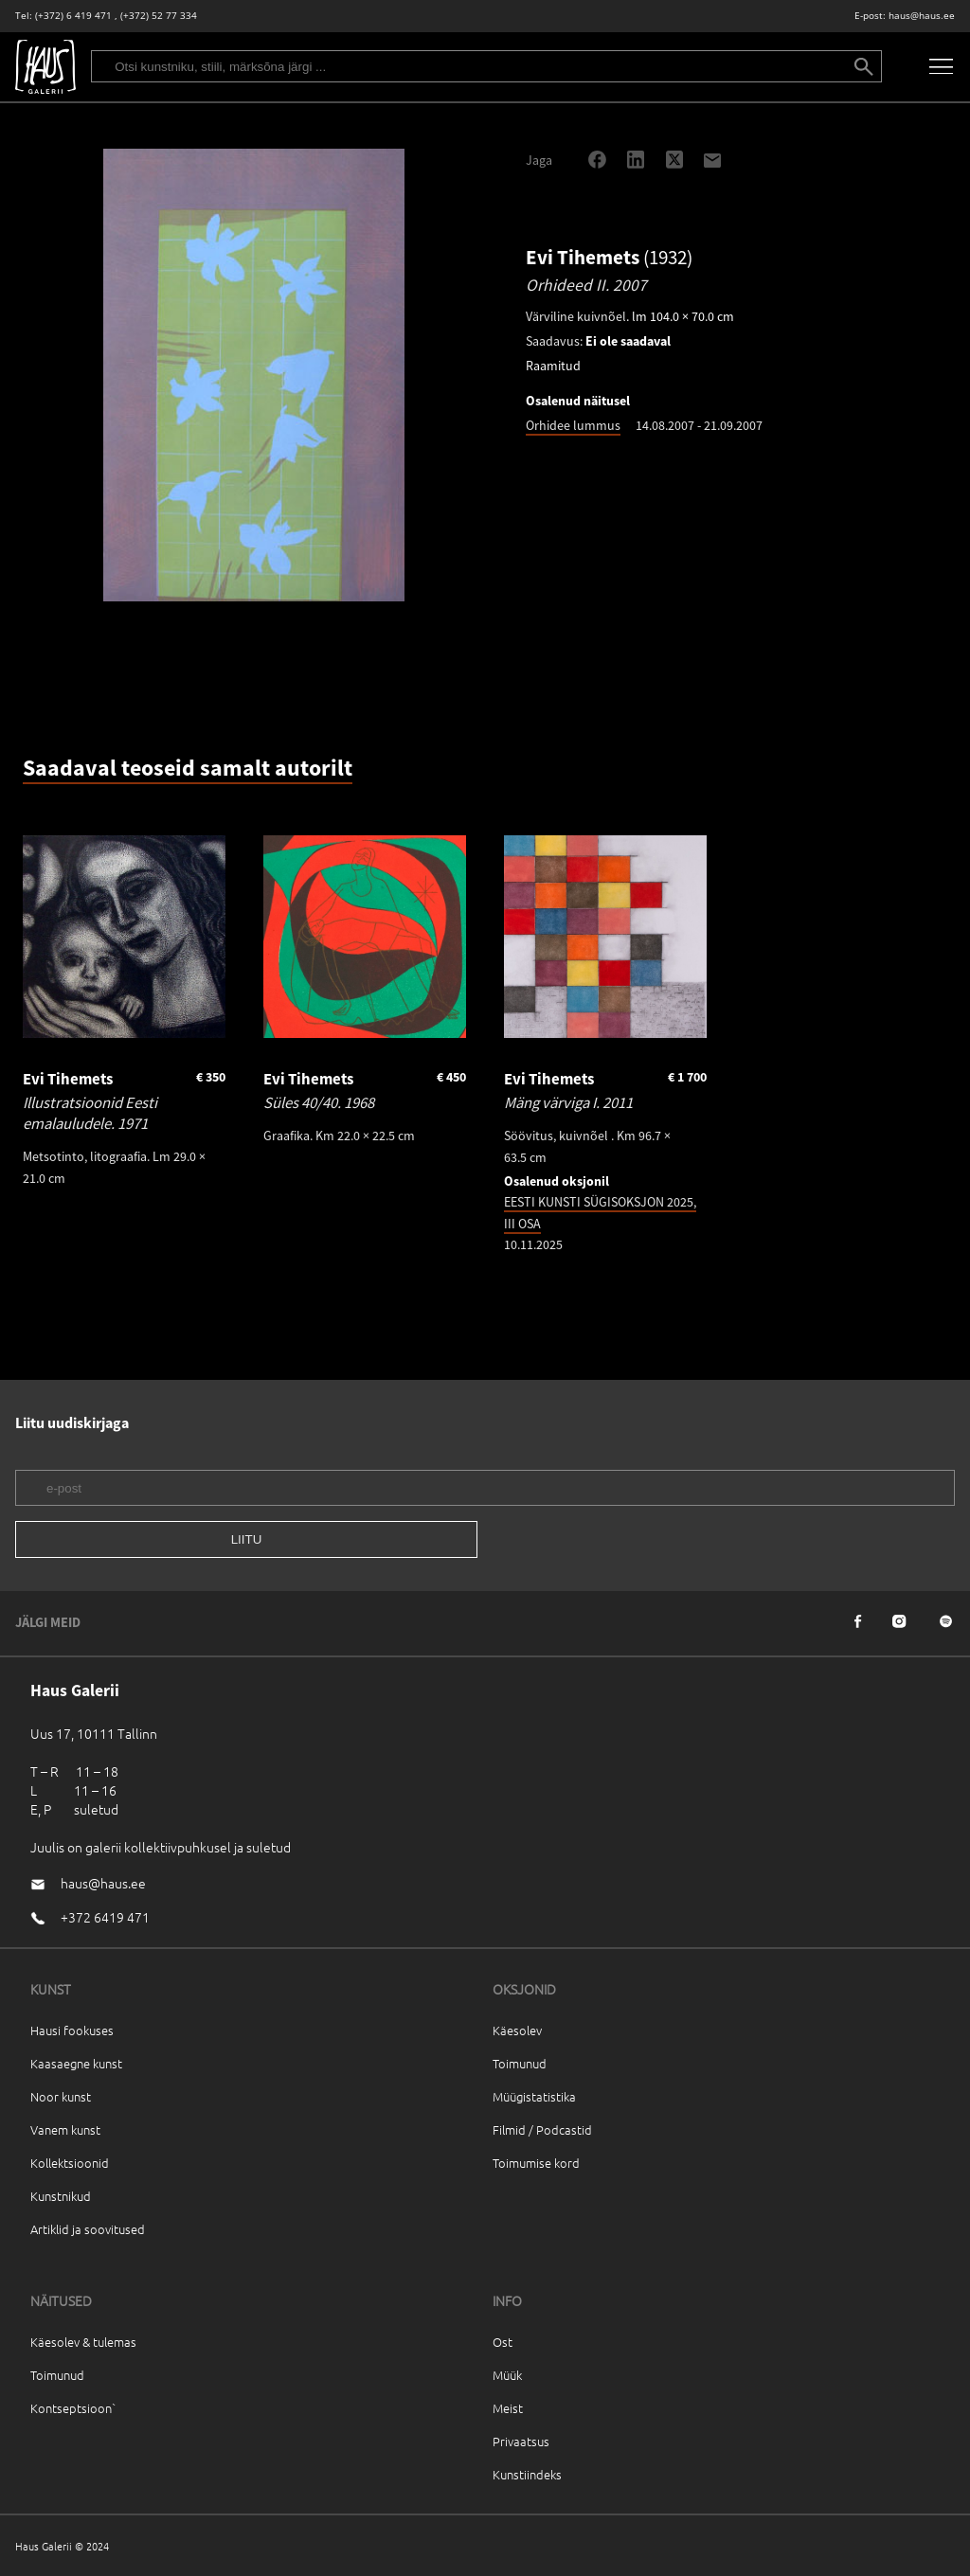 This screenshot has width=970, height=2576. Describe the element at coordinates (508, 2408) in the screenshot. I see `Meist` at that location.